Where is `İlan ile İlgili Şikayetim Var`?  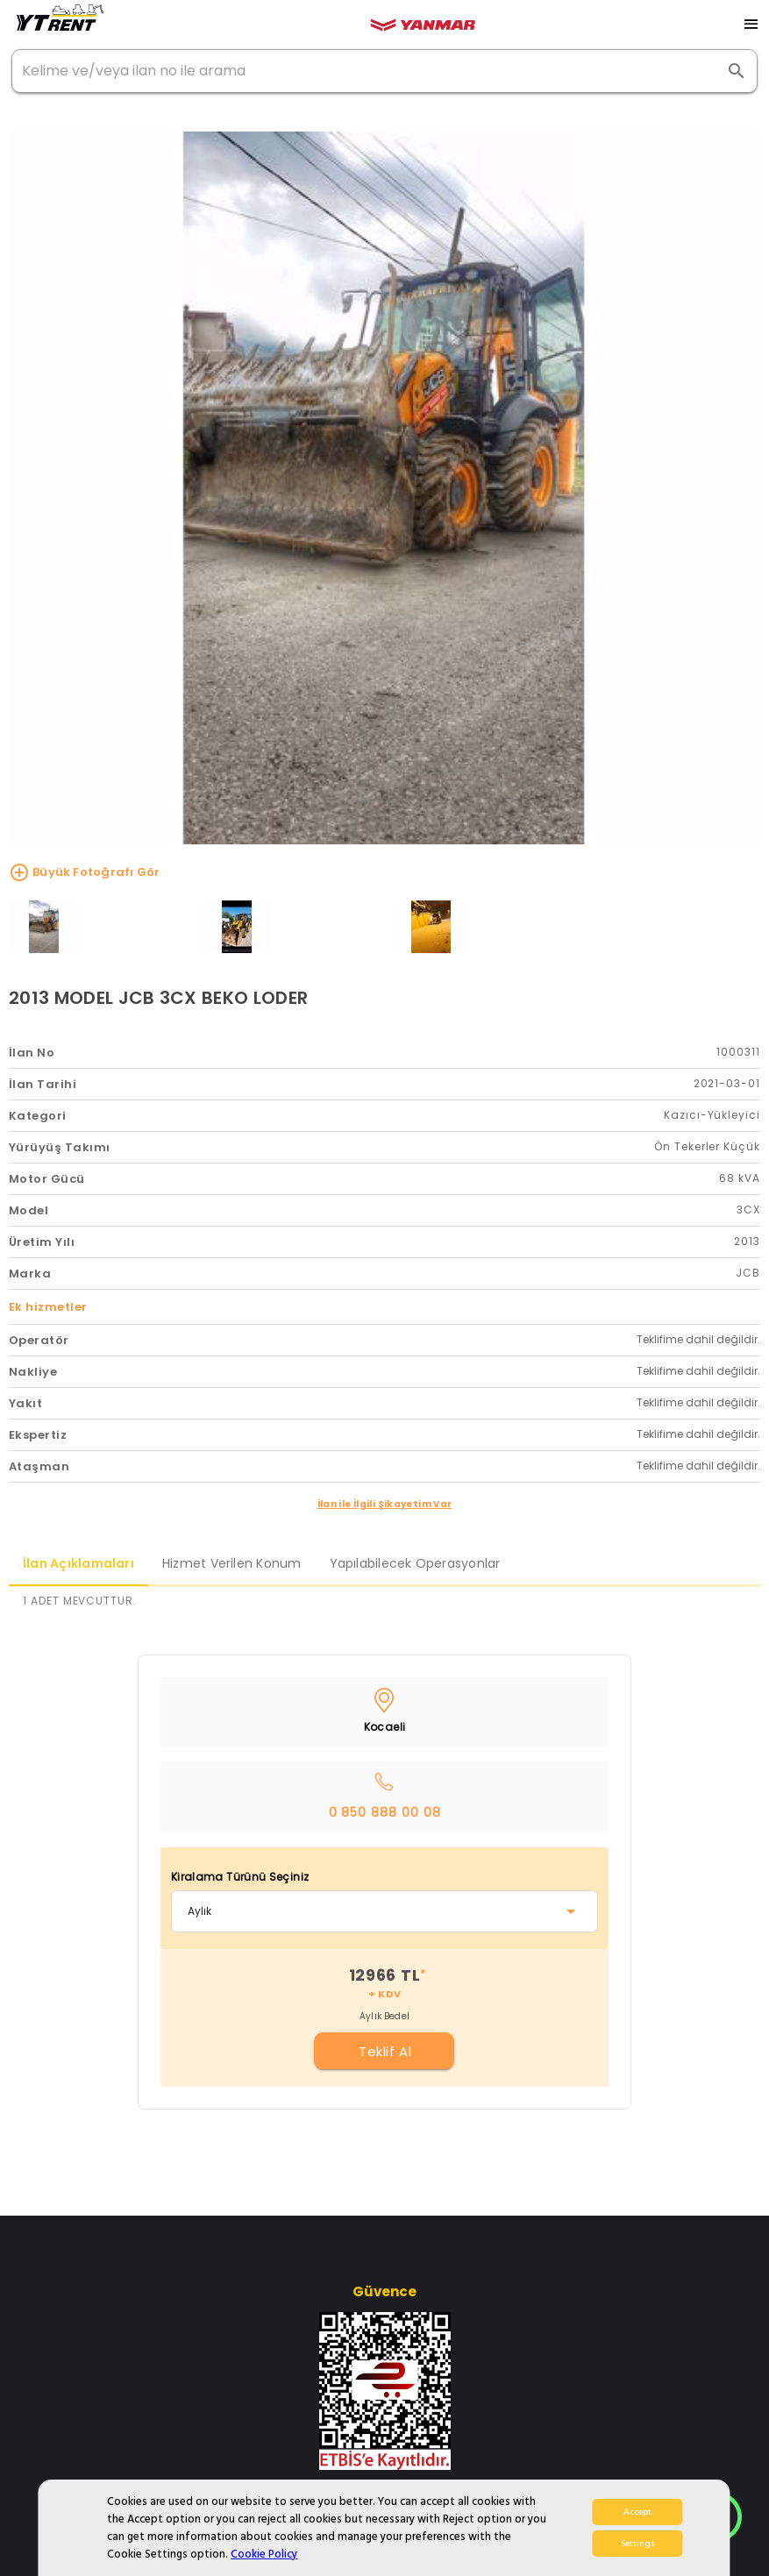 İlan ile İlgili Şikayetim Var is located at coordinates (384, 1504).